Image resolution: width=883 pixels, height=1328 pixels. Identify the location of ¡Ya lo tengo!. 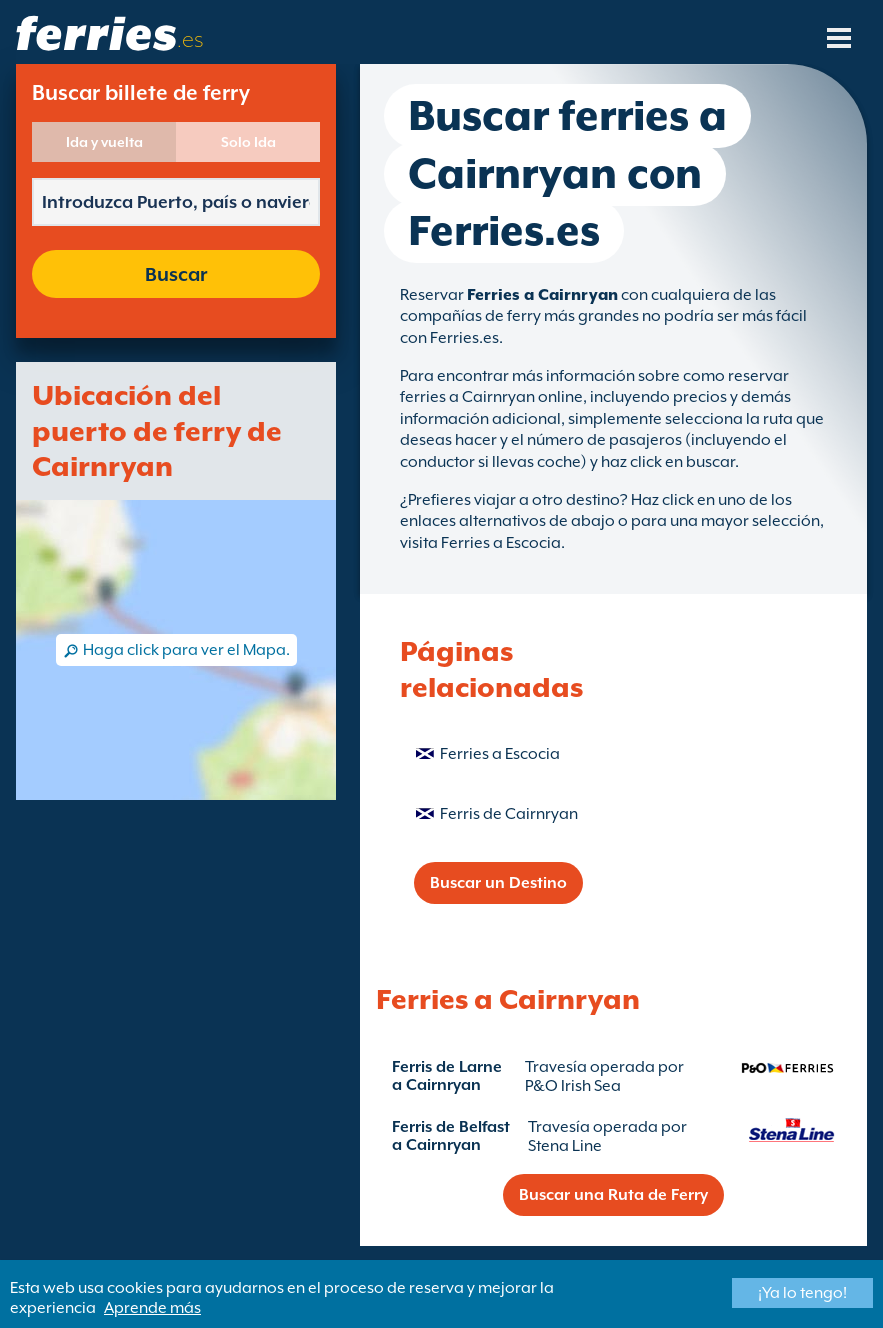
(802, 1293).